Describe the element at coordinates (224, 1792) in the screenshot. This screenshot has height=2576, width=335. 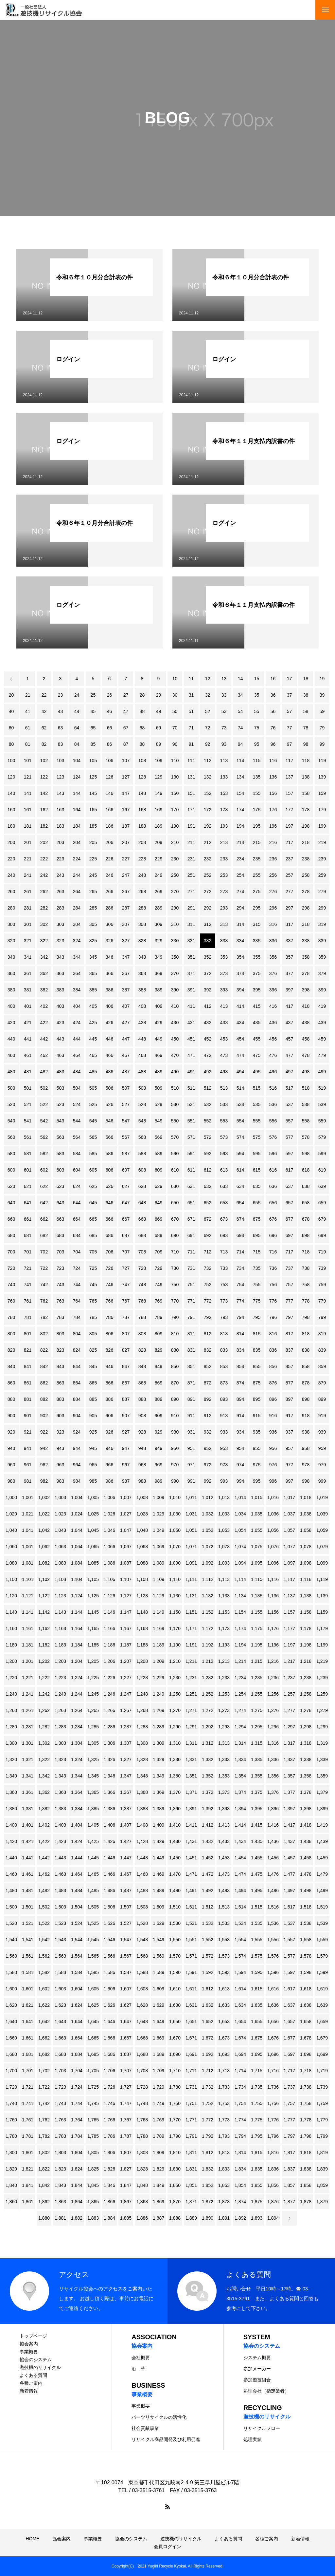
I see `1,373` at that location.